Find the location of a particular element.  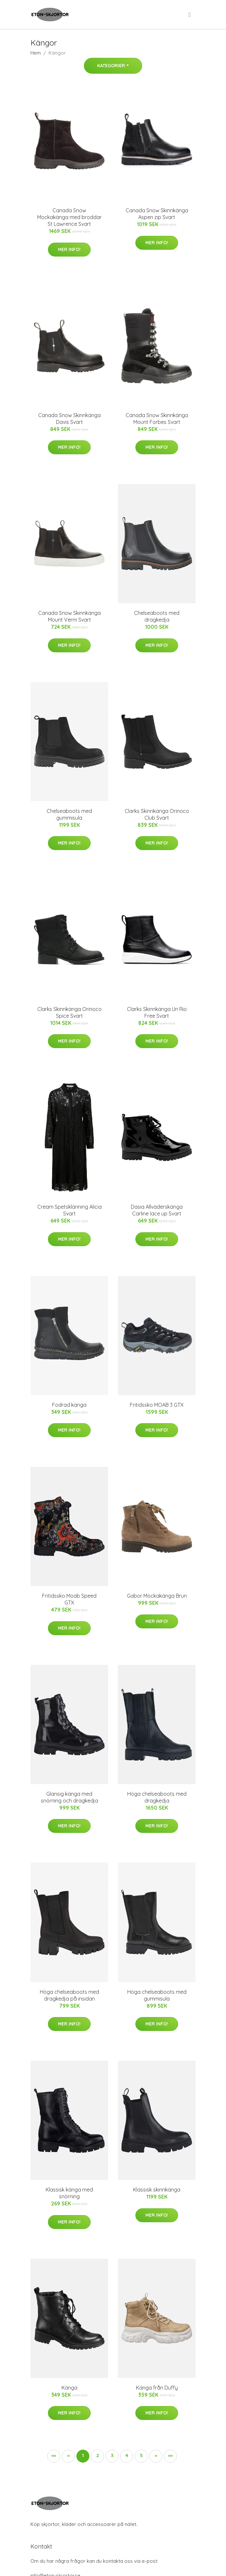

[button] is located at coordinates (155, 2456).